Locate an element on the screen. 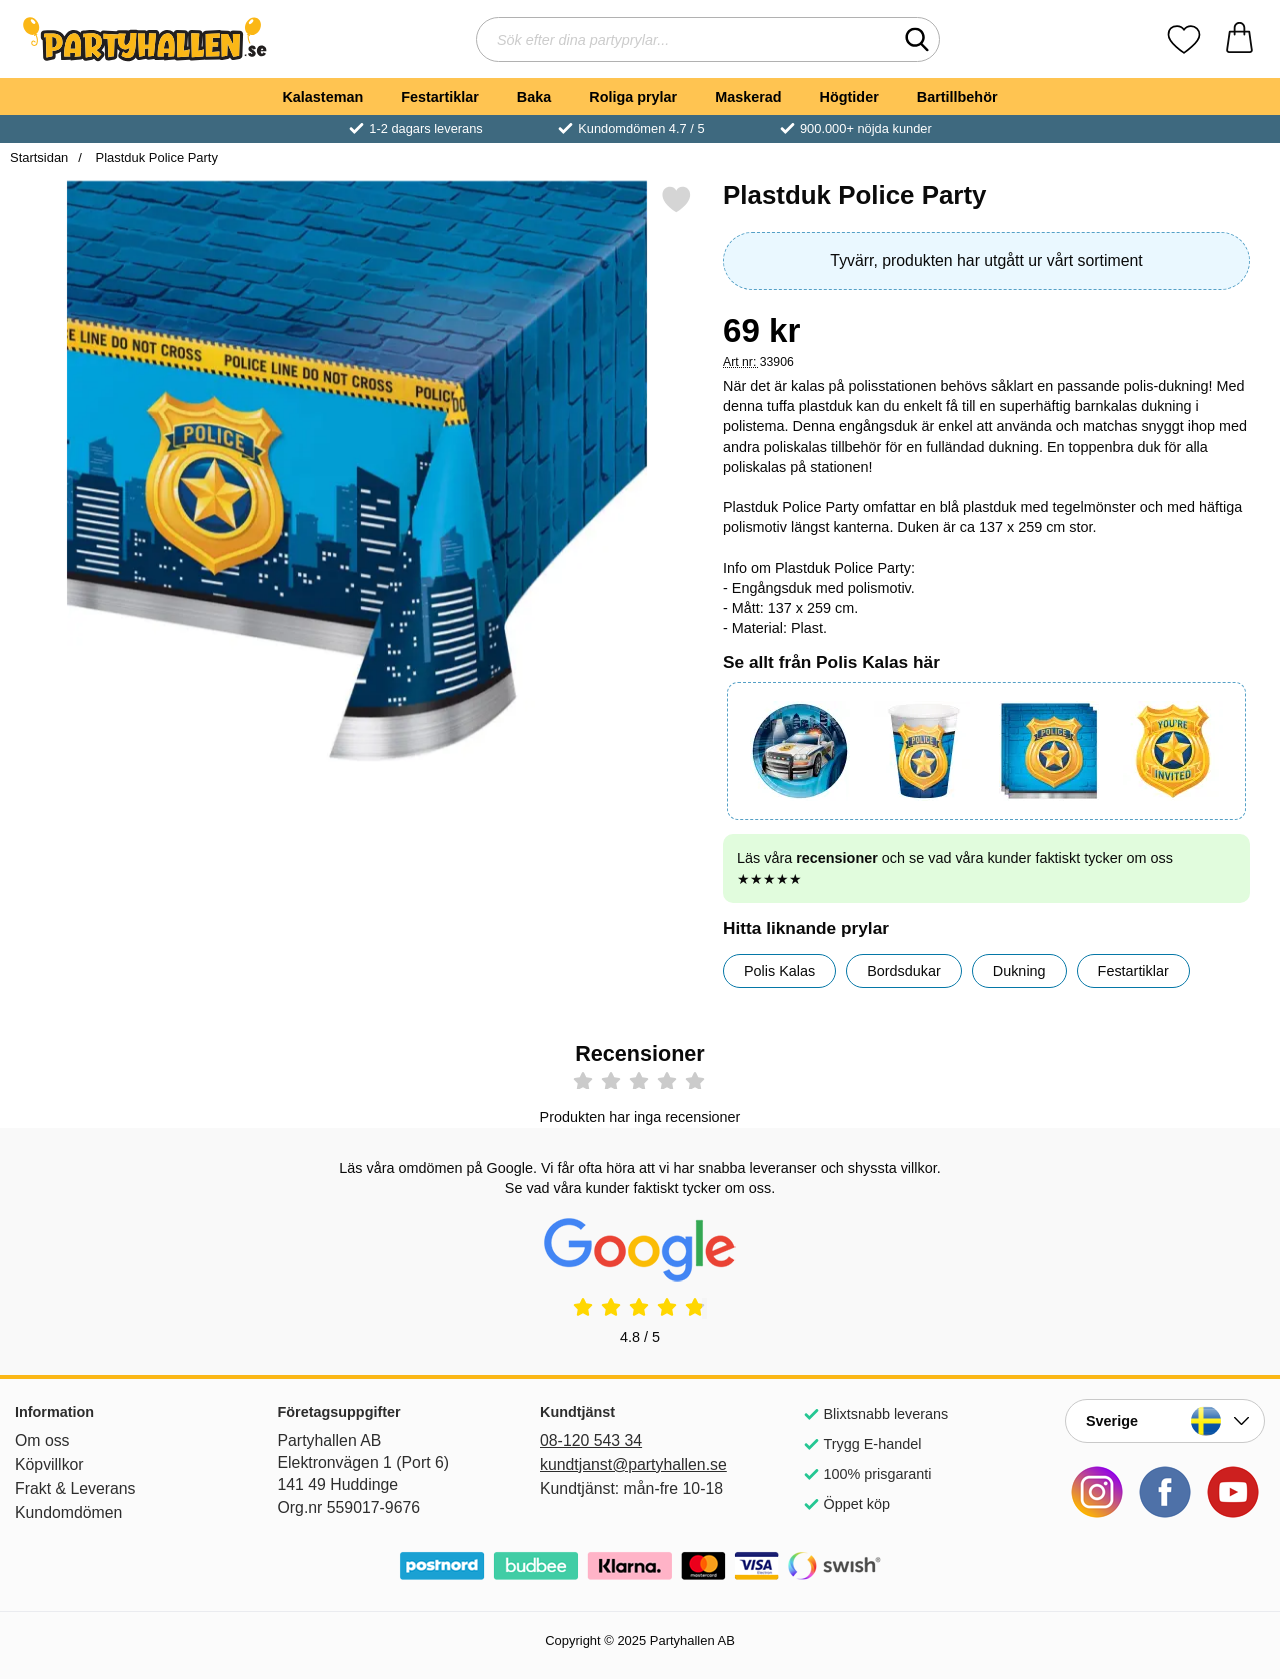 This screenshot has height=1679, width=1280. Högtider is located at coordinates (849, 97).